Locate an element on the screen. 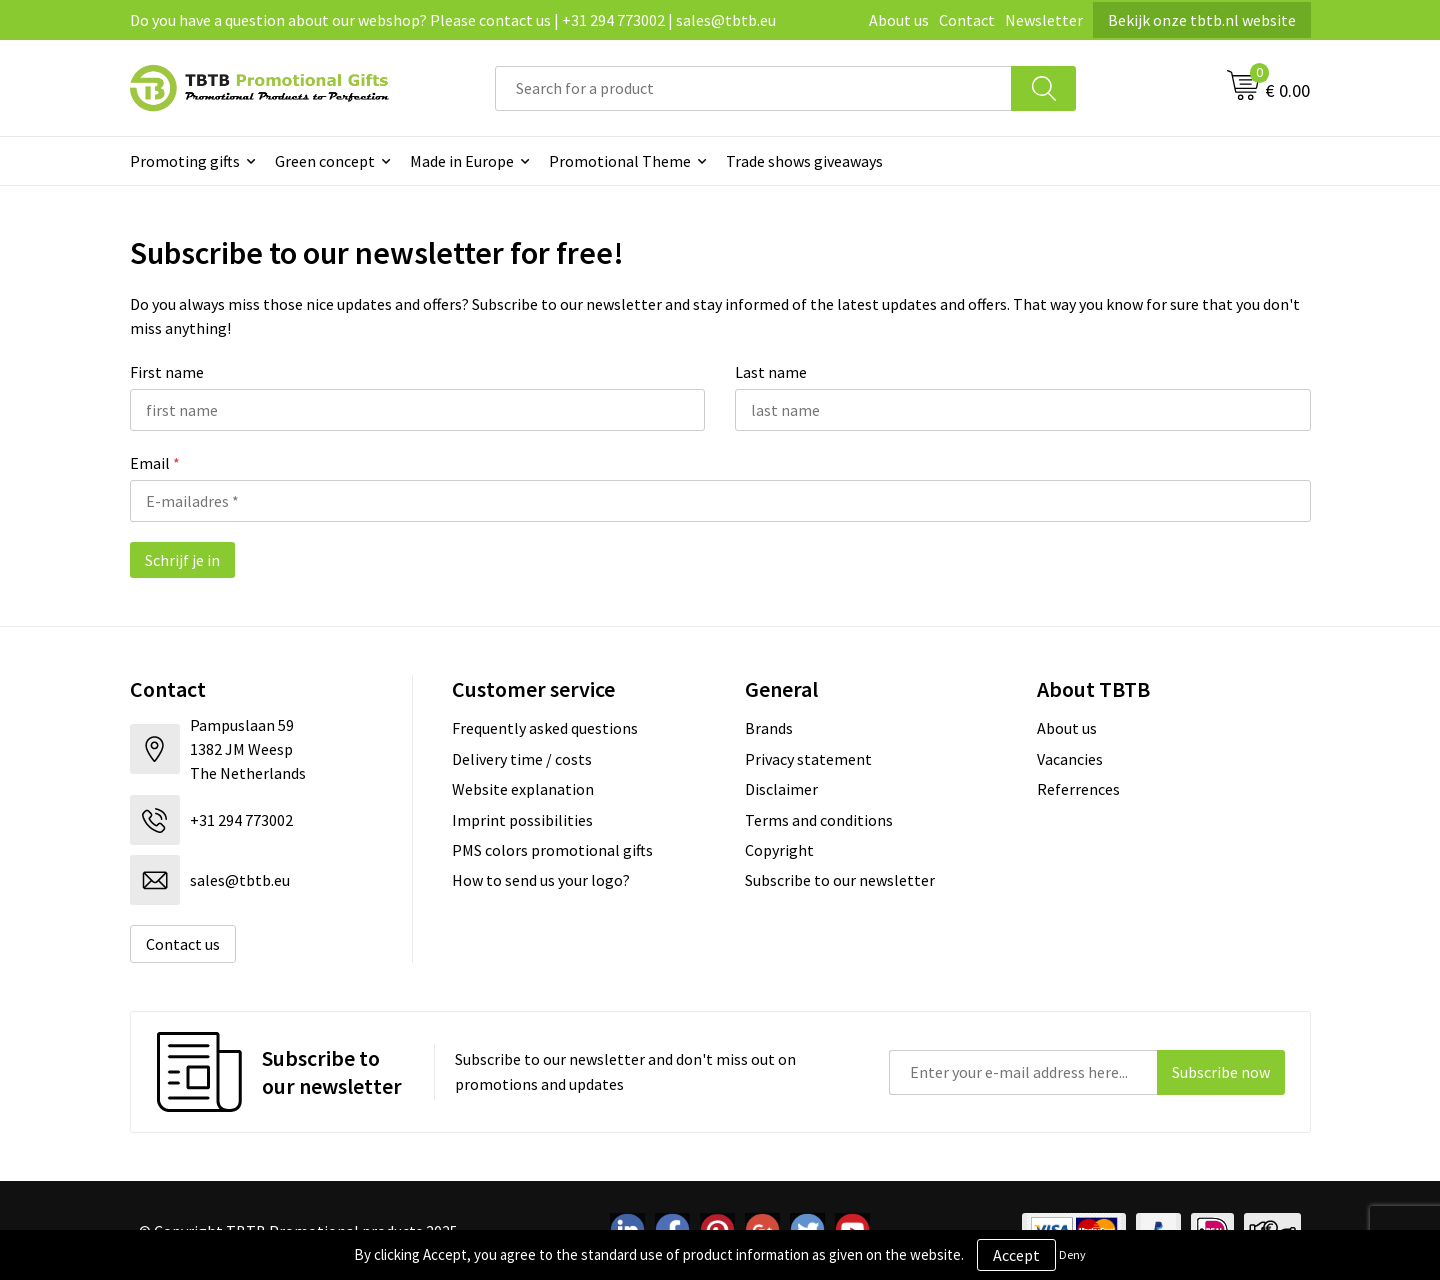  Brands is located at coordinates (769, 728).